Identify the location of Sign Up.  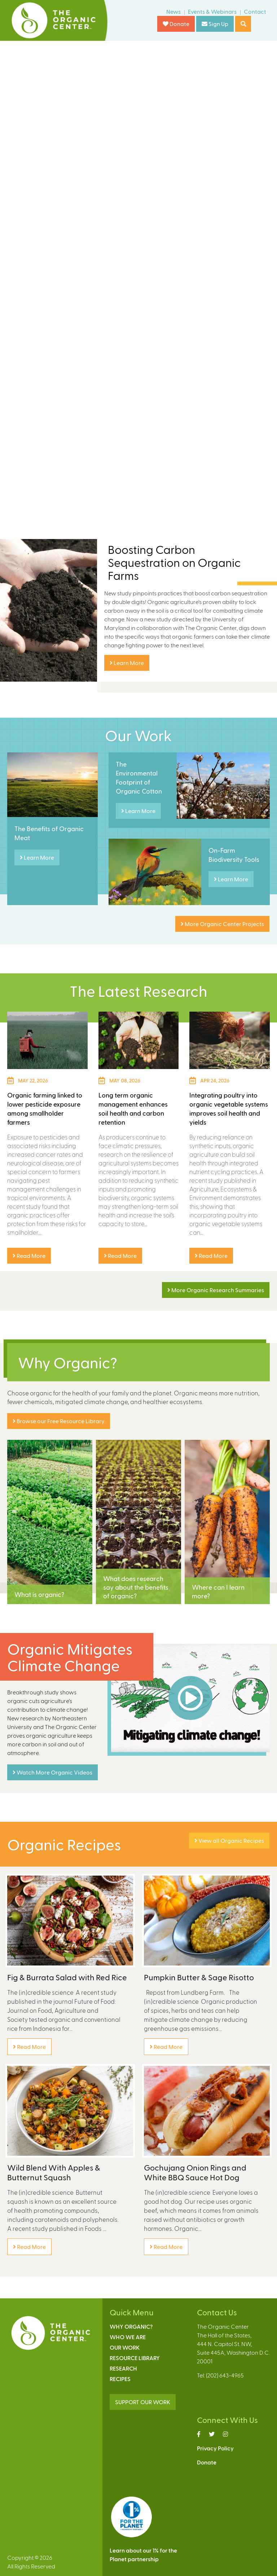
(215, 23).